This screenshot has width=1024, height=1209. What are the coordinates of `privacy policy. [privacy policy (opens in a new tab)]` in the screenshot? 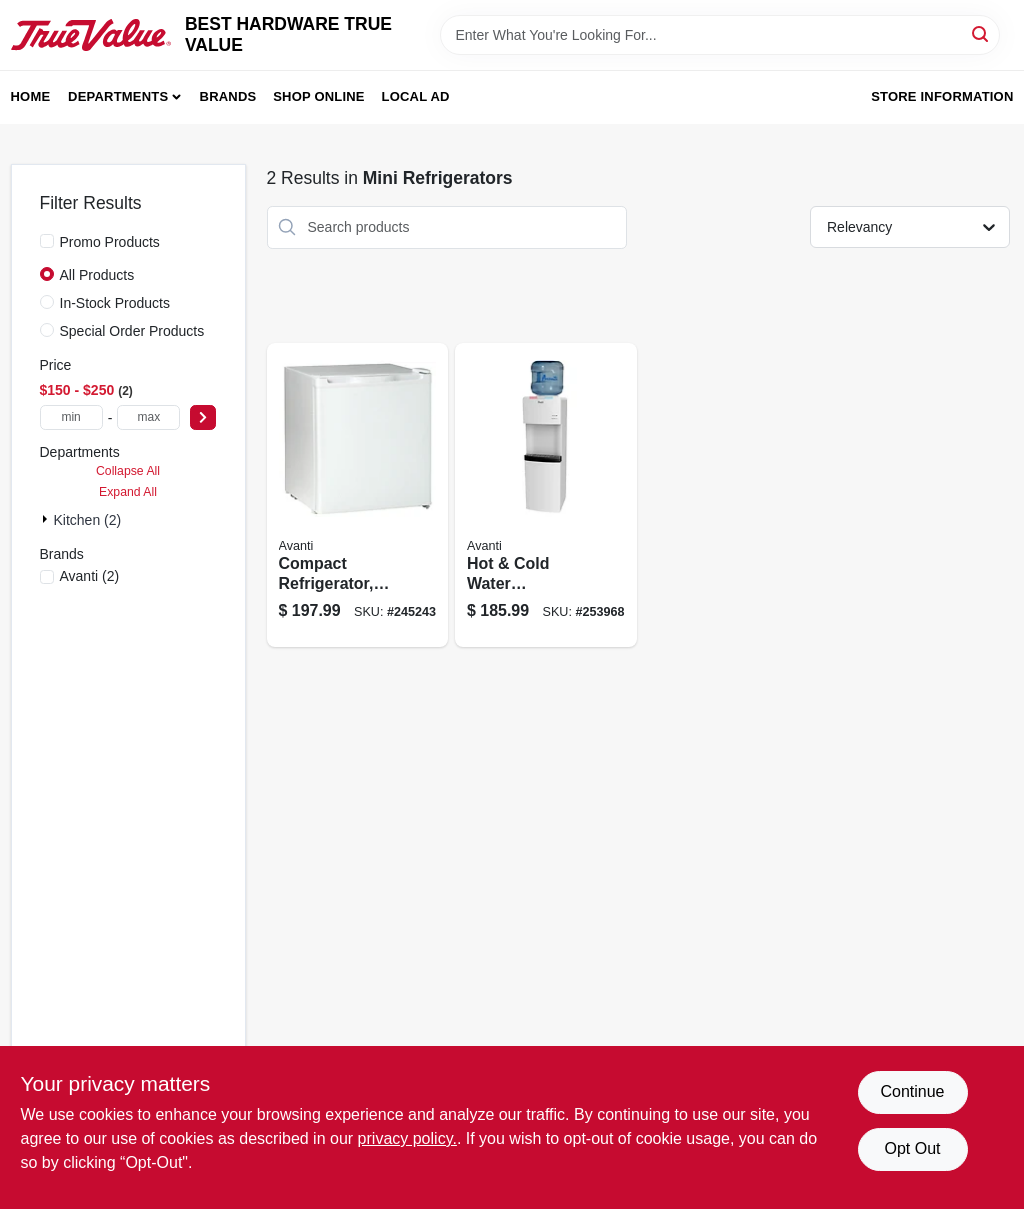 It's located at (407, 1138).